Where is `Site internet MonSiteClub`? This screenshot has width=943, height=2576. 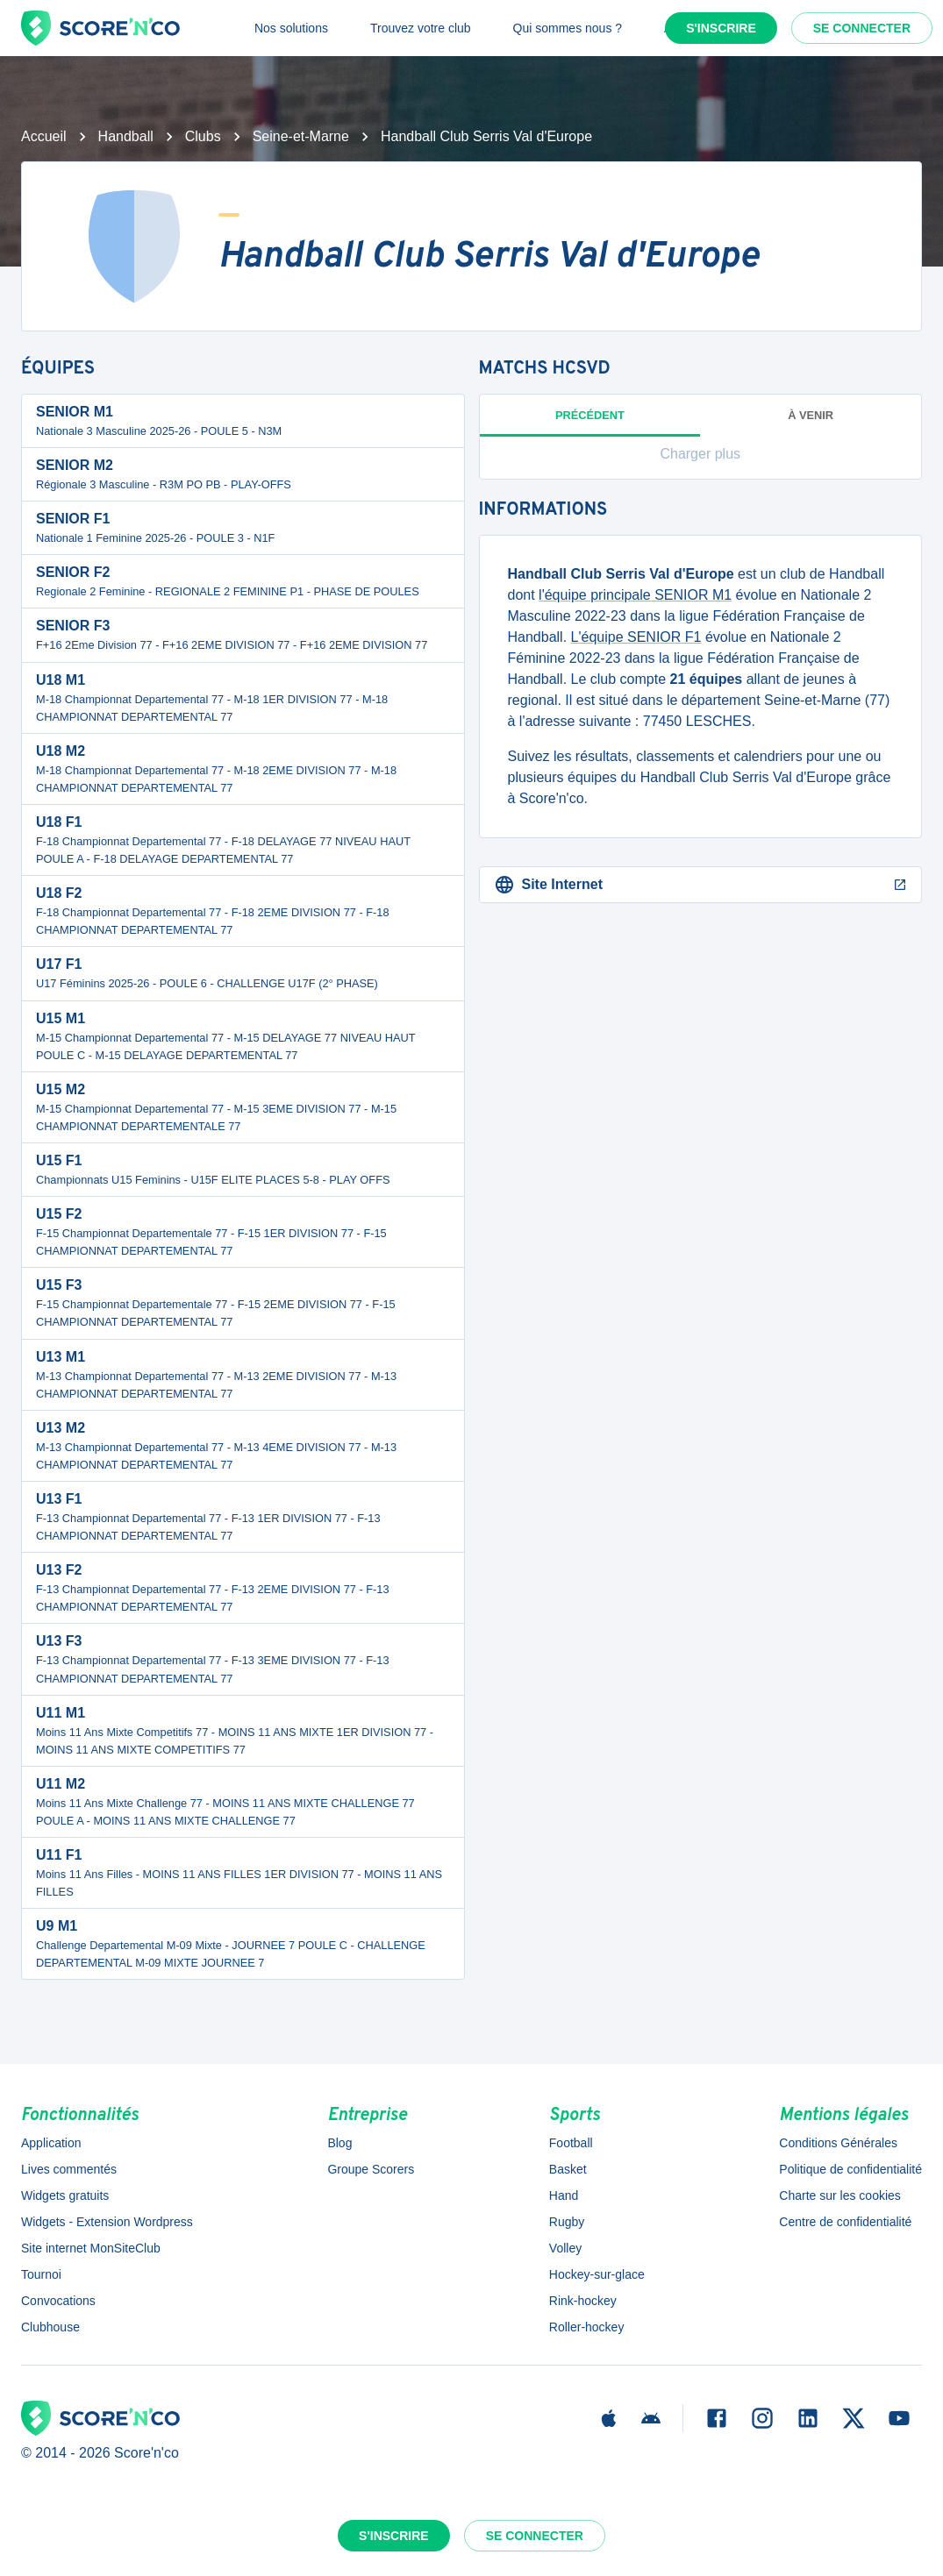
Site internet MonSiteClub is located at coordinates (91, 2248).